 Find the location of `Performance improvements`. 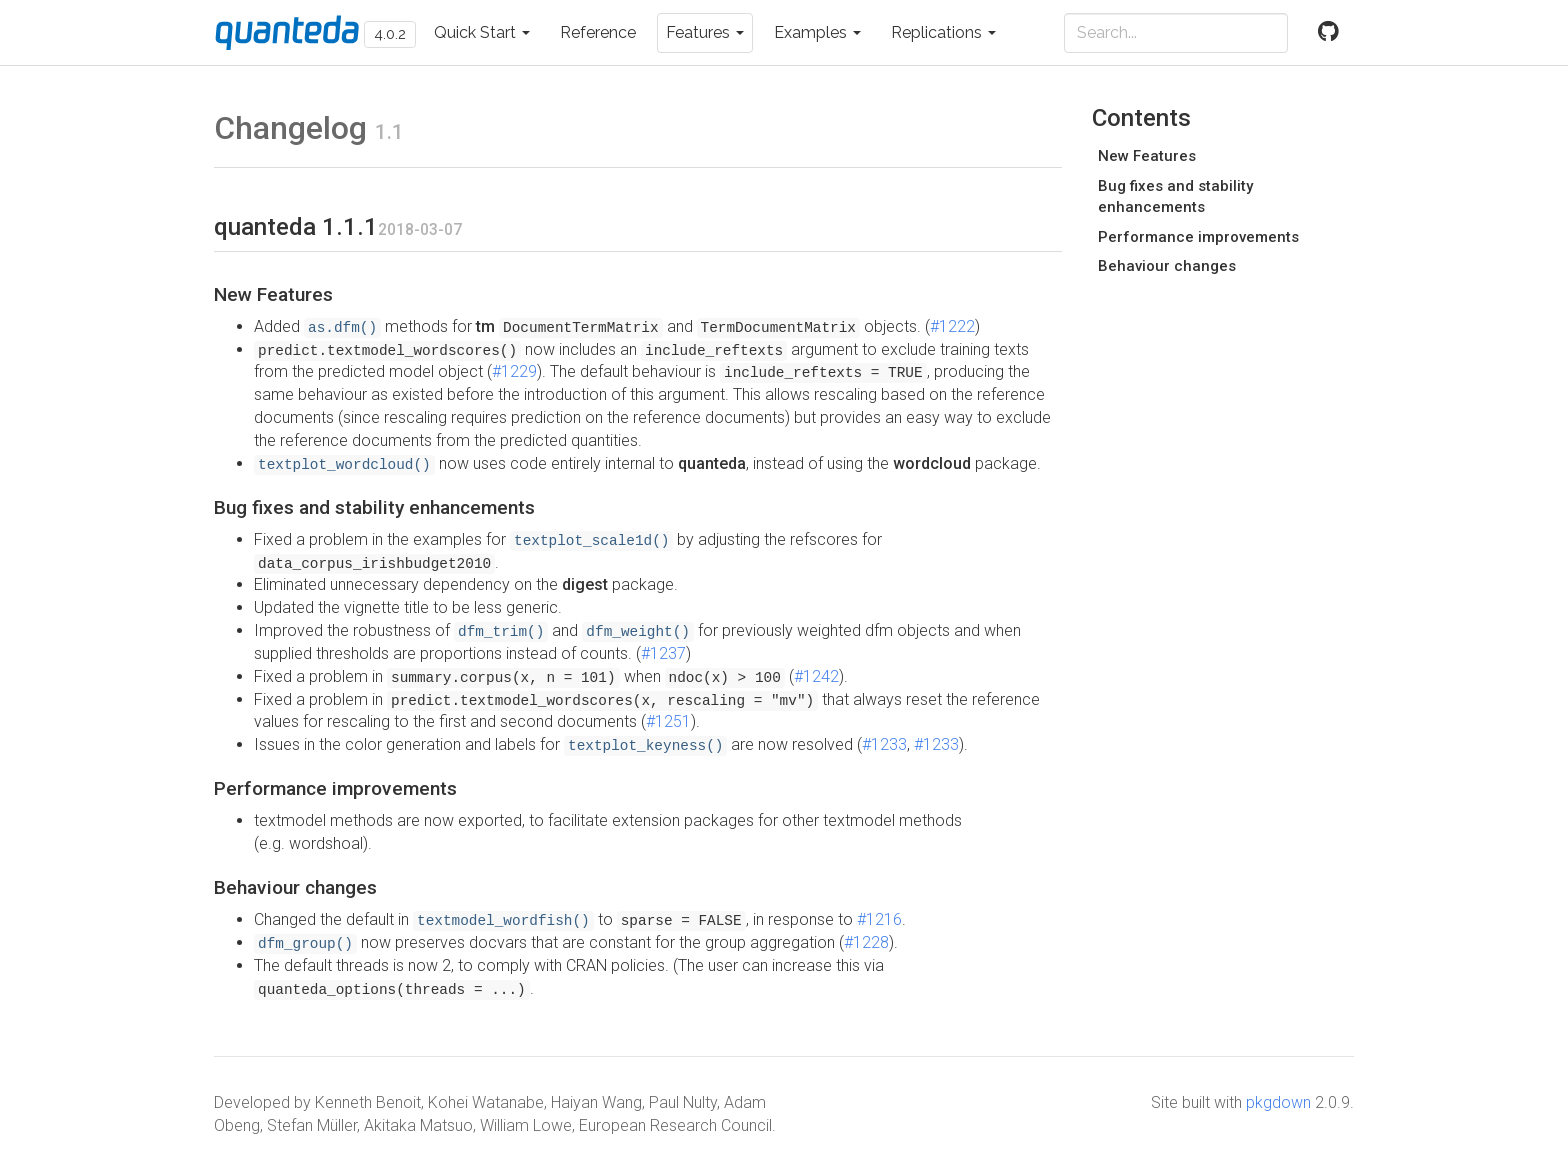

Performance improvements is located at coordinates (1198, 237).